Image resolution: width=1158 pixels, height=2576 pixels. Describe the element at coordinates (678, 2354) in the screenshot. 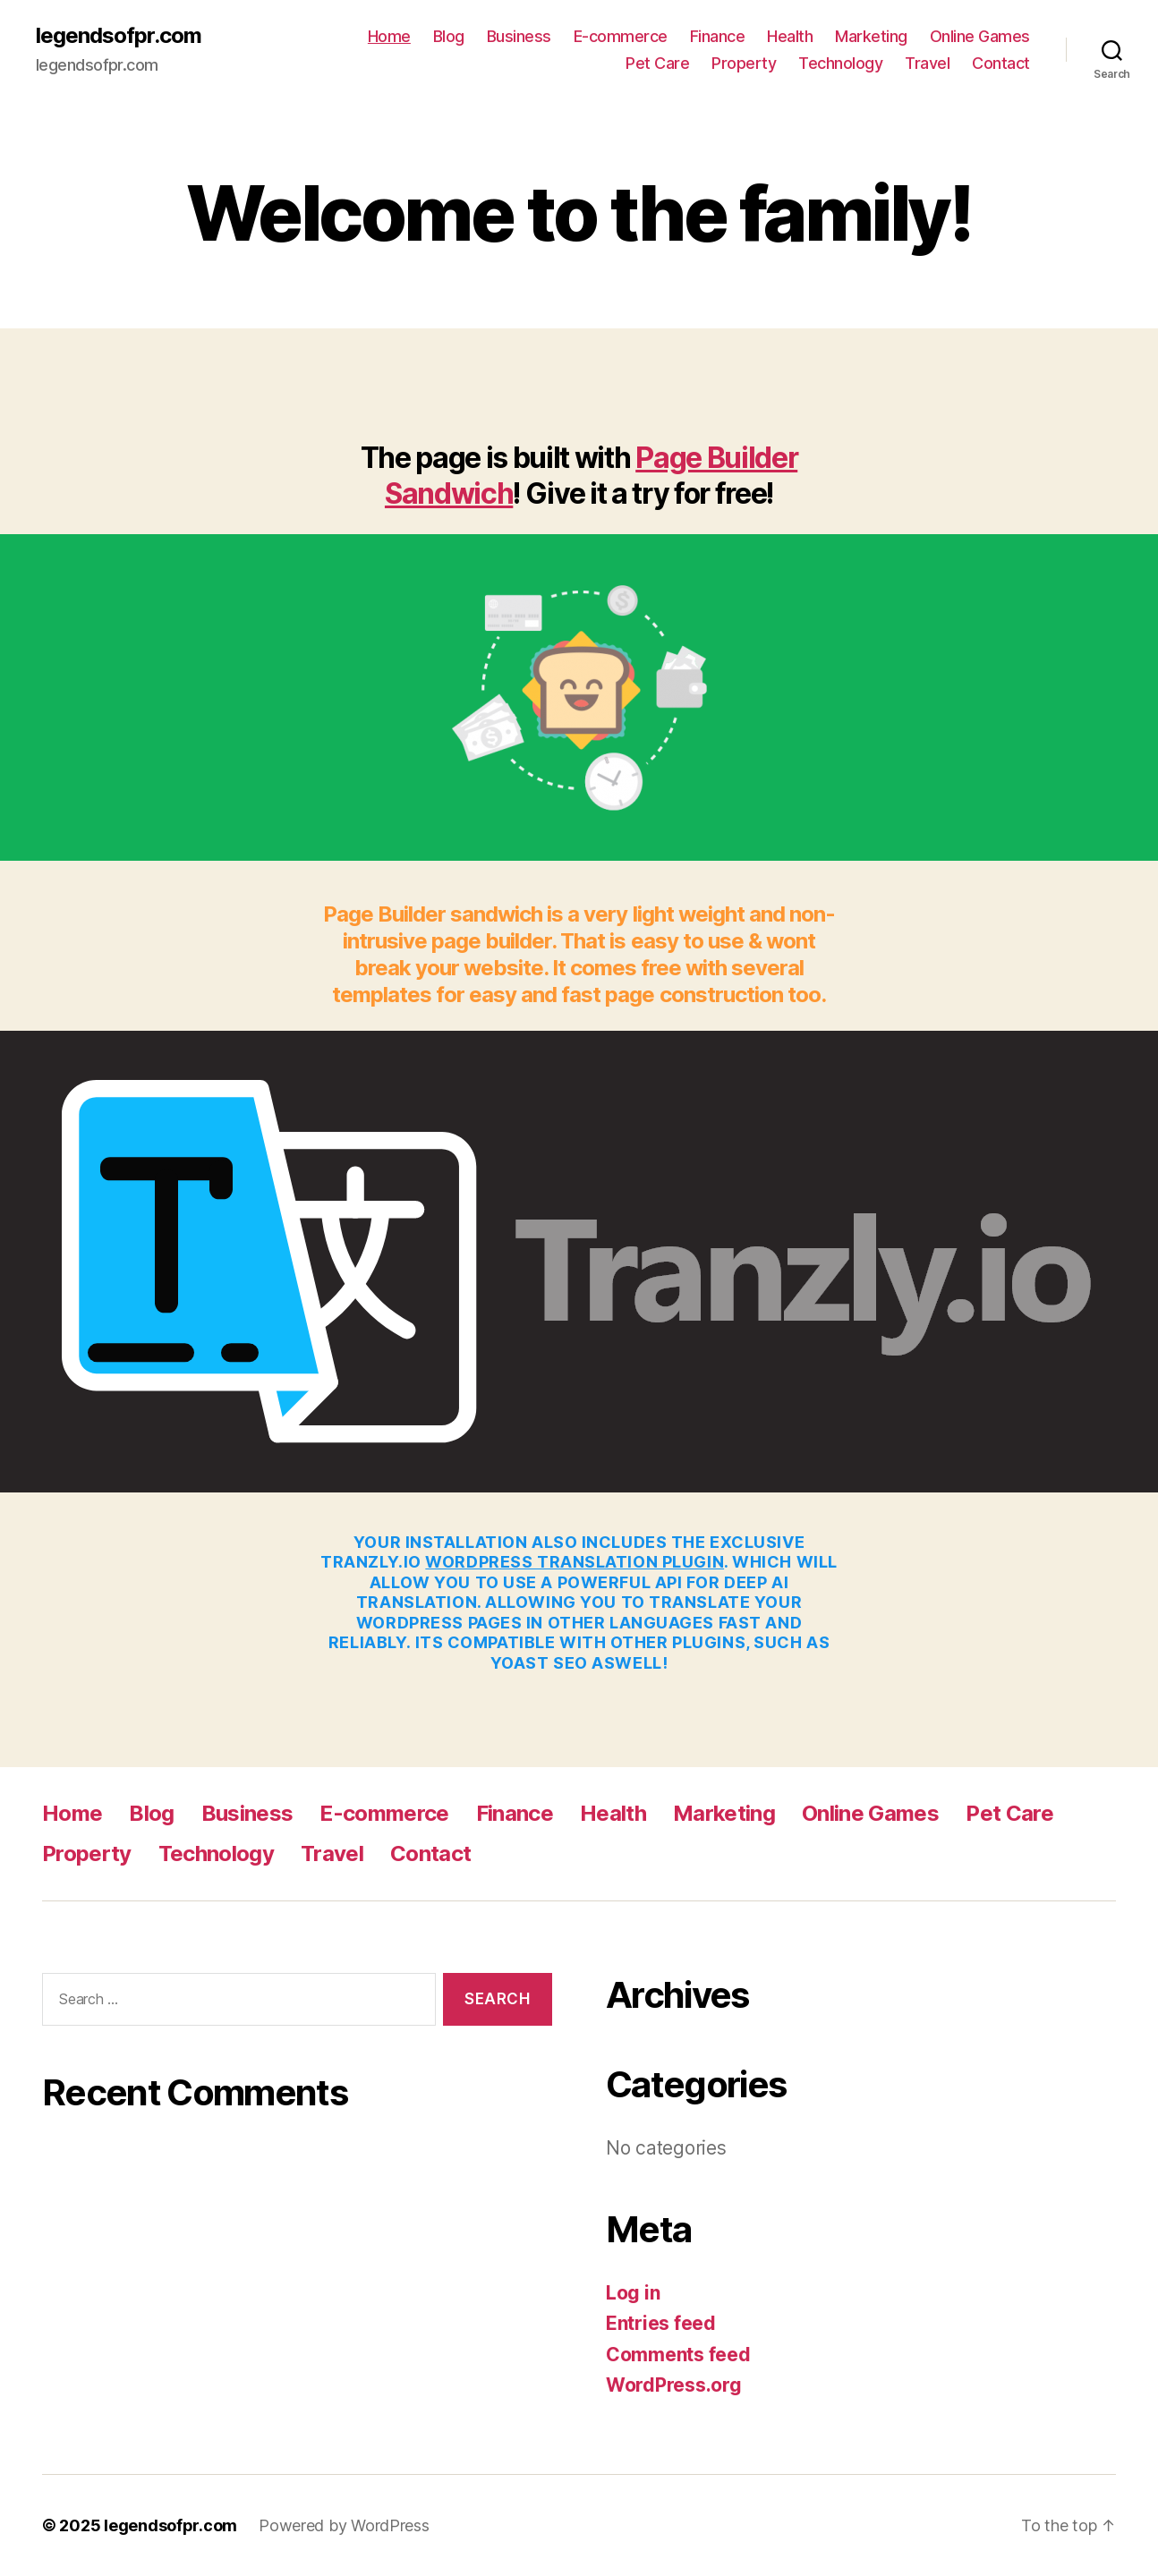

I see `Comments feed` at that location.